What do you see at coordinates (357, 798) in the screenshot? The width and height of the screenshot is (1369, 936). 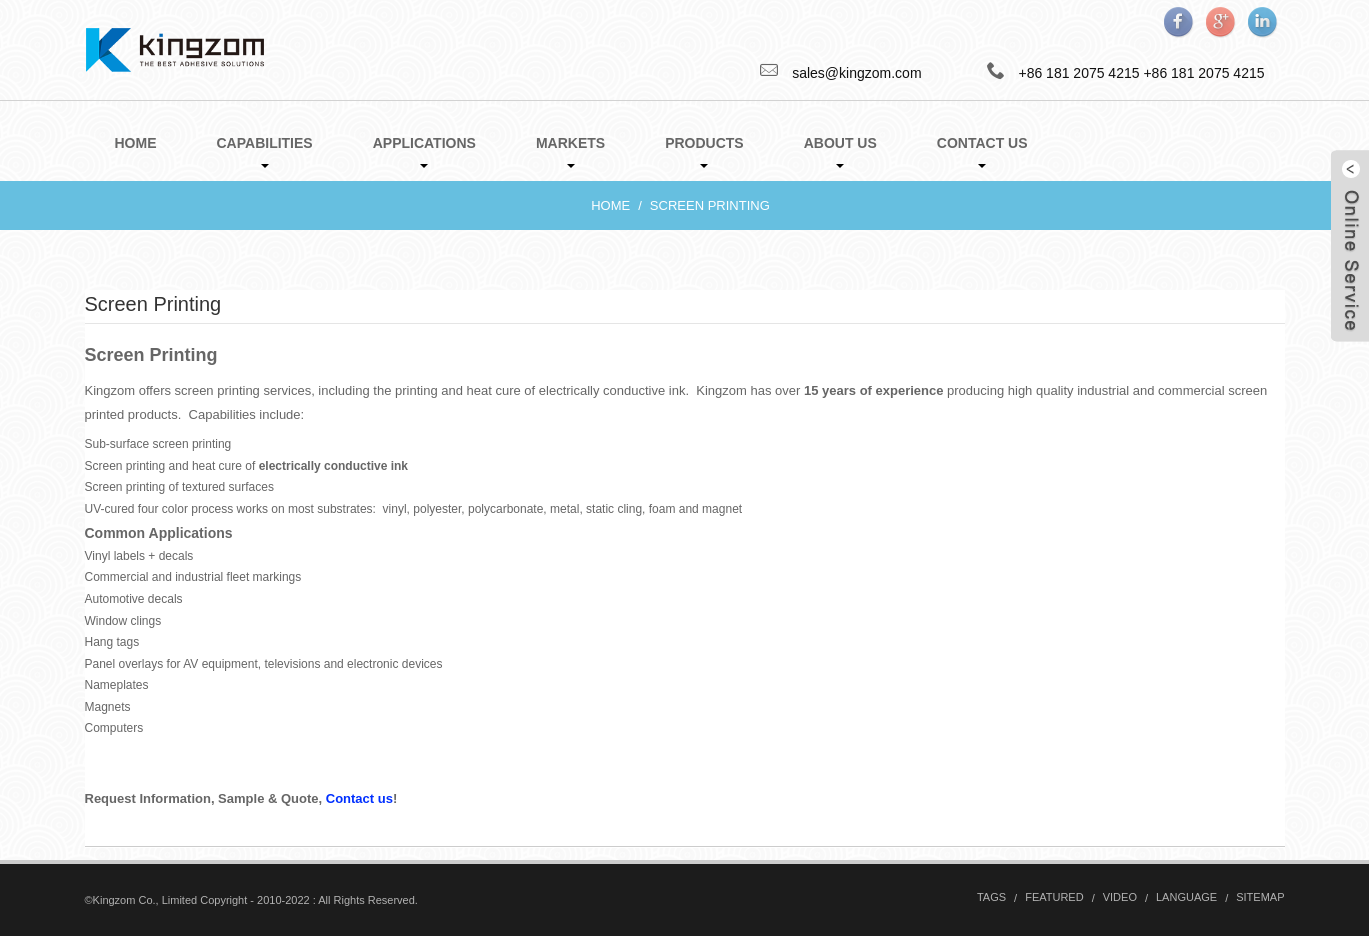 I see `Contact us` at bounding box center [357, 798].